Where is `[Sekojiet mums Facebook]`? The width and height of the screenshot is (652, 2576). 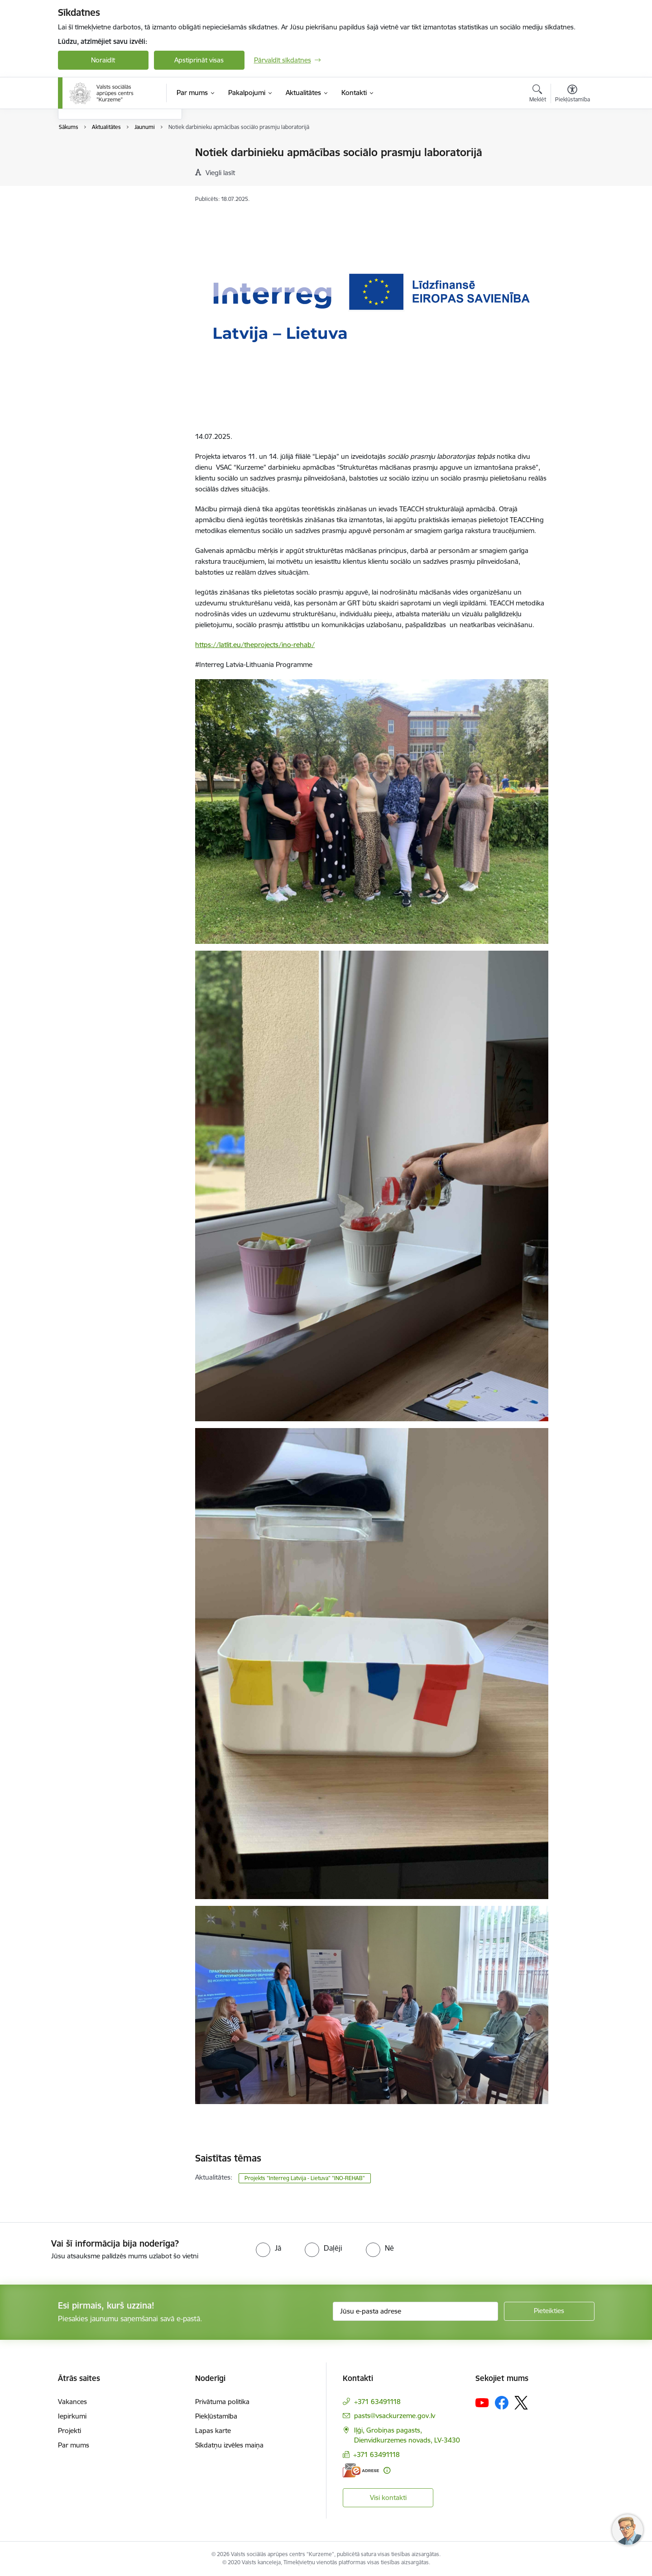
[Sekojiet mums Facebook] is located at coordinates (501, 2402).